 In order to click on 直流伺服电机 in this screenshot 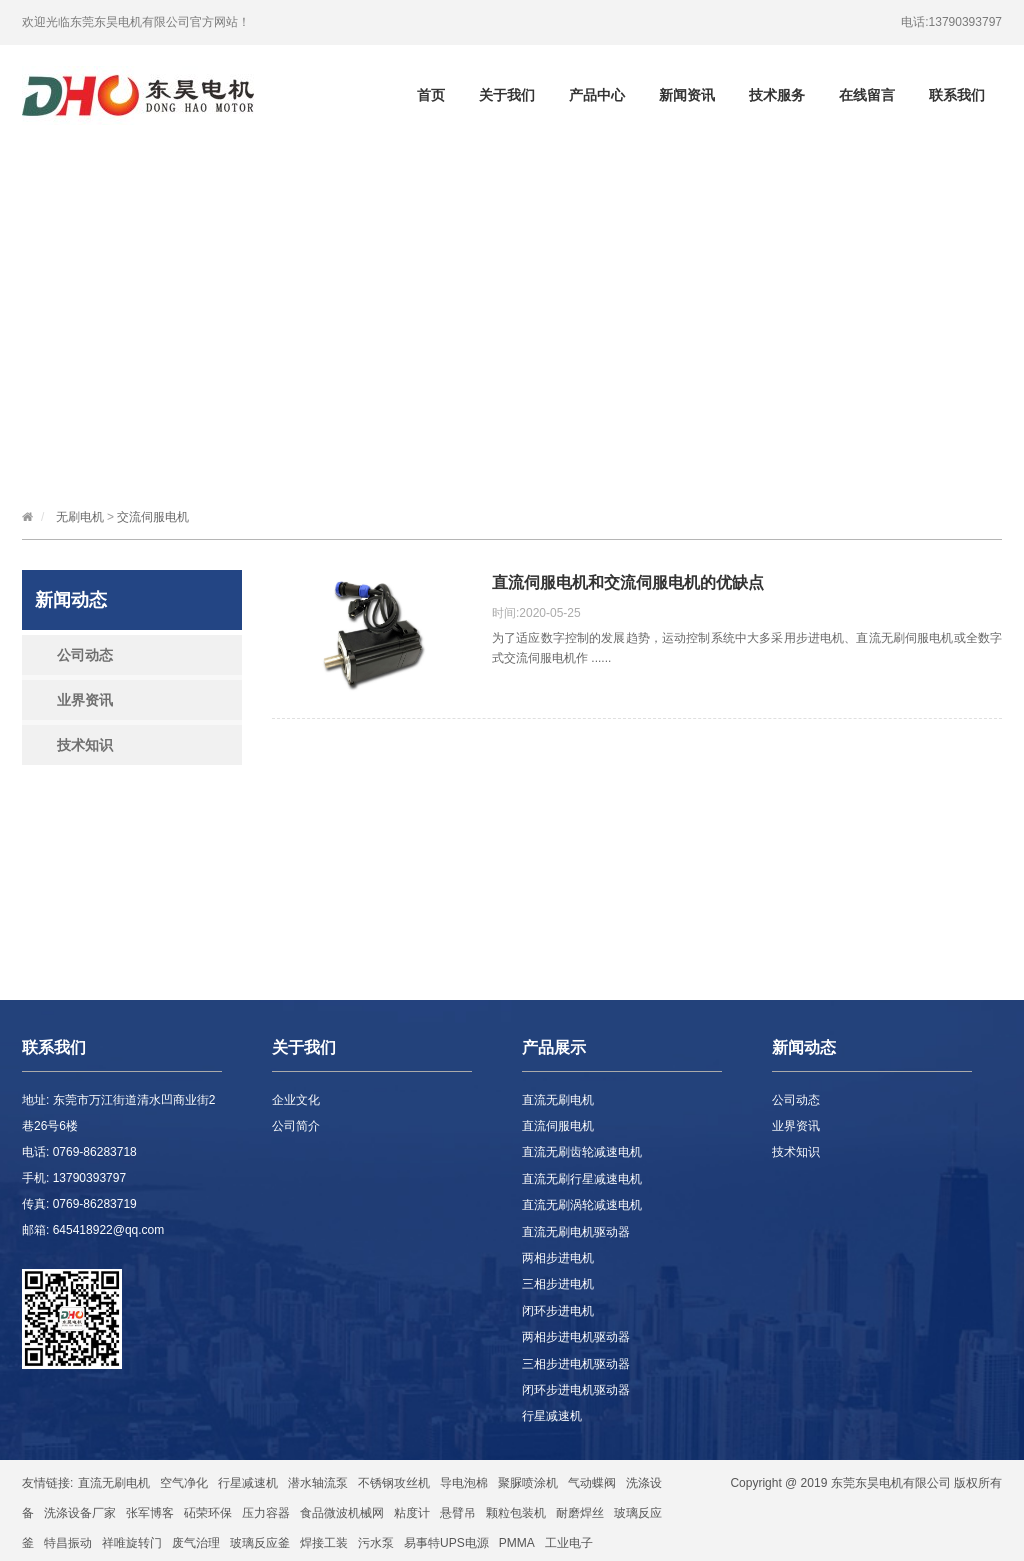, I will do `click(558, 1126)`.